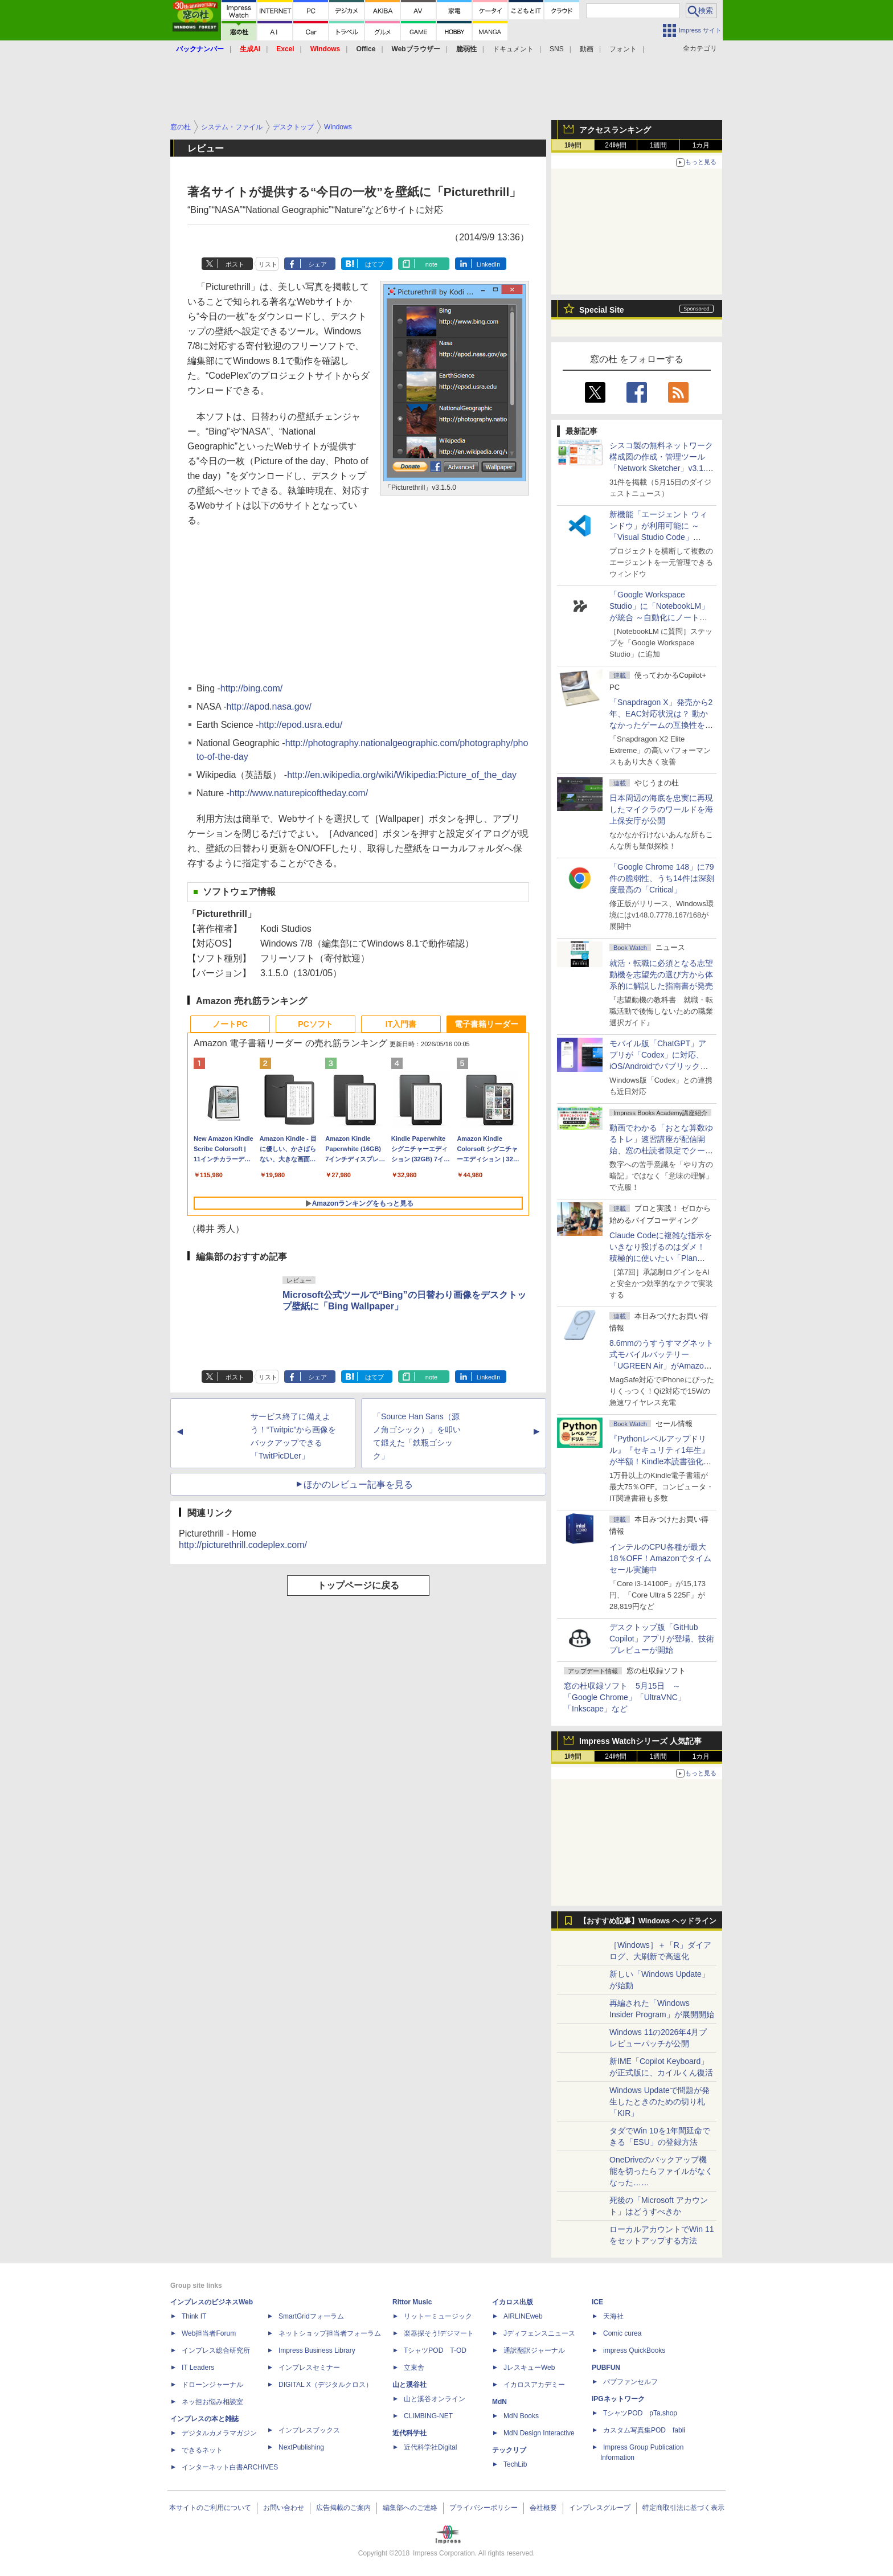  What do you see at coordinates (401, 1024) in the screenshot?
I see `IT入門書` at bounding box center [401, 1024].